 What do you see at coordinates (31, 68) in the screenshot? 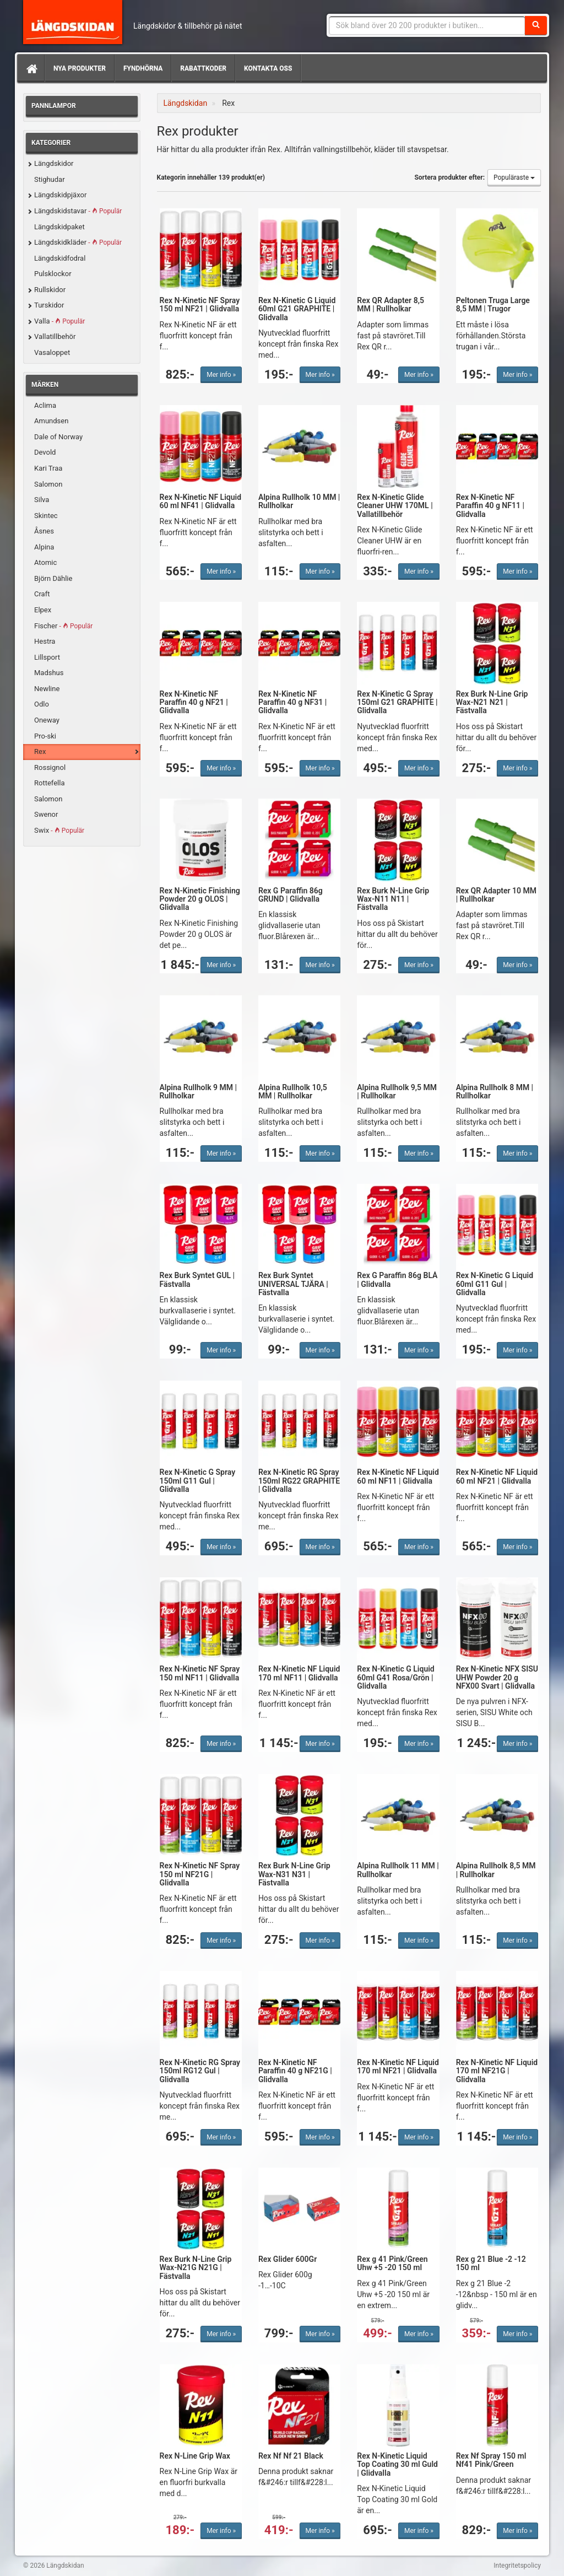
I see `[Hem]` at bounding box center [31, 68].